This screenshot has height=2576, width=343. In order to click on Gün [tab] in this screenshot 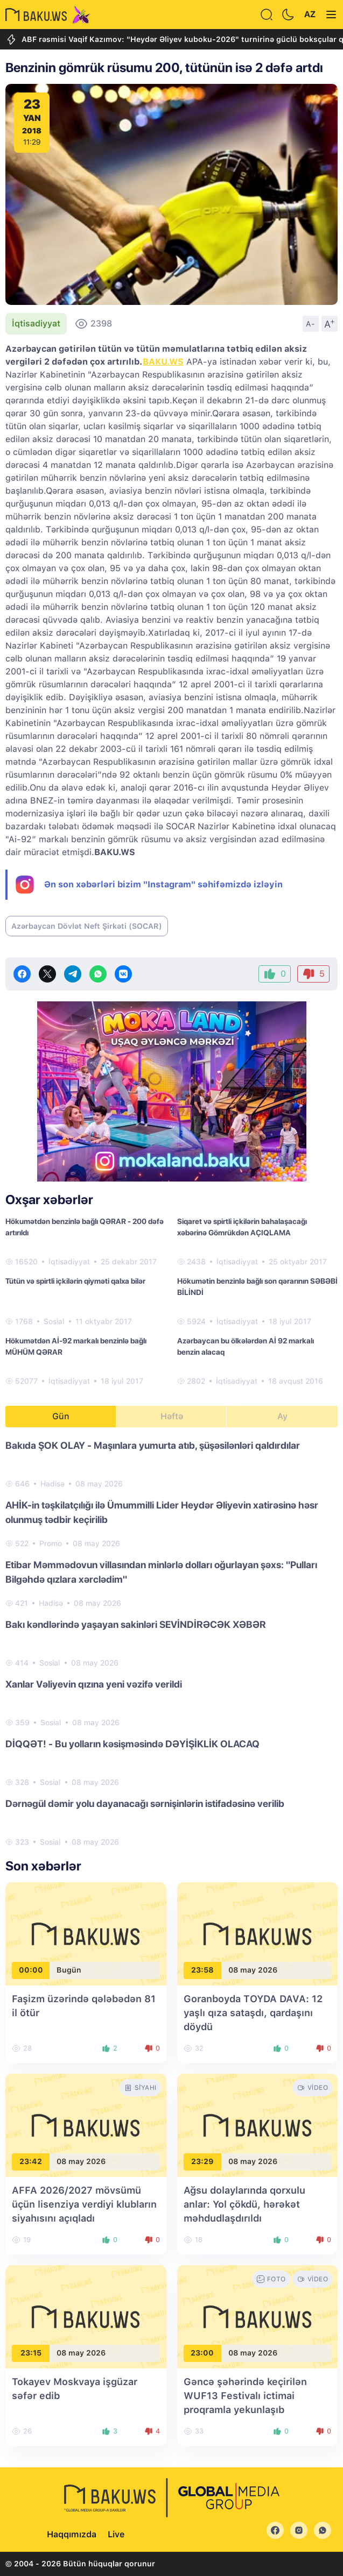, I will do `click(60, 1416)`.